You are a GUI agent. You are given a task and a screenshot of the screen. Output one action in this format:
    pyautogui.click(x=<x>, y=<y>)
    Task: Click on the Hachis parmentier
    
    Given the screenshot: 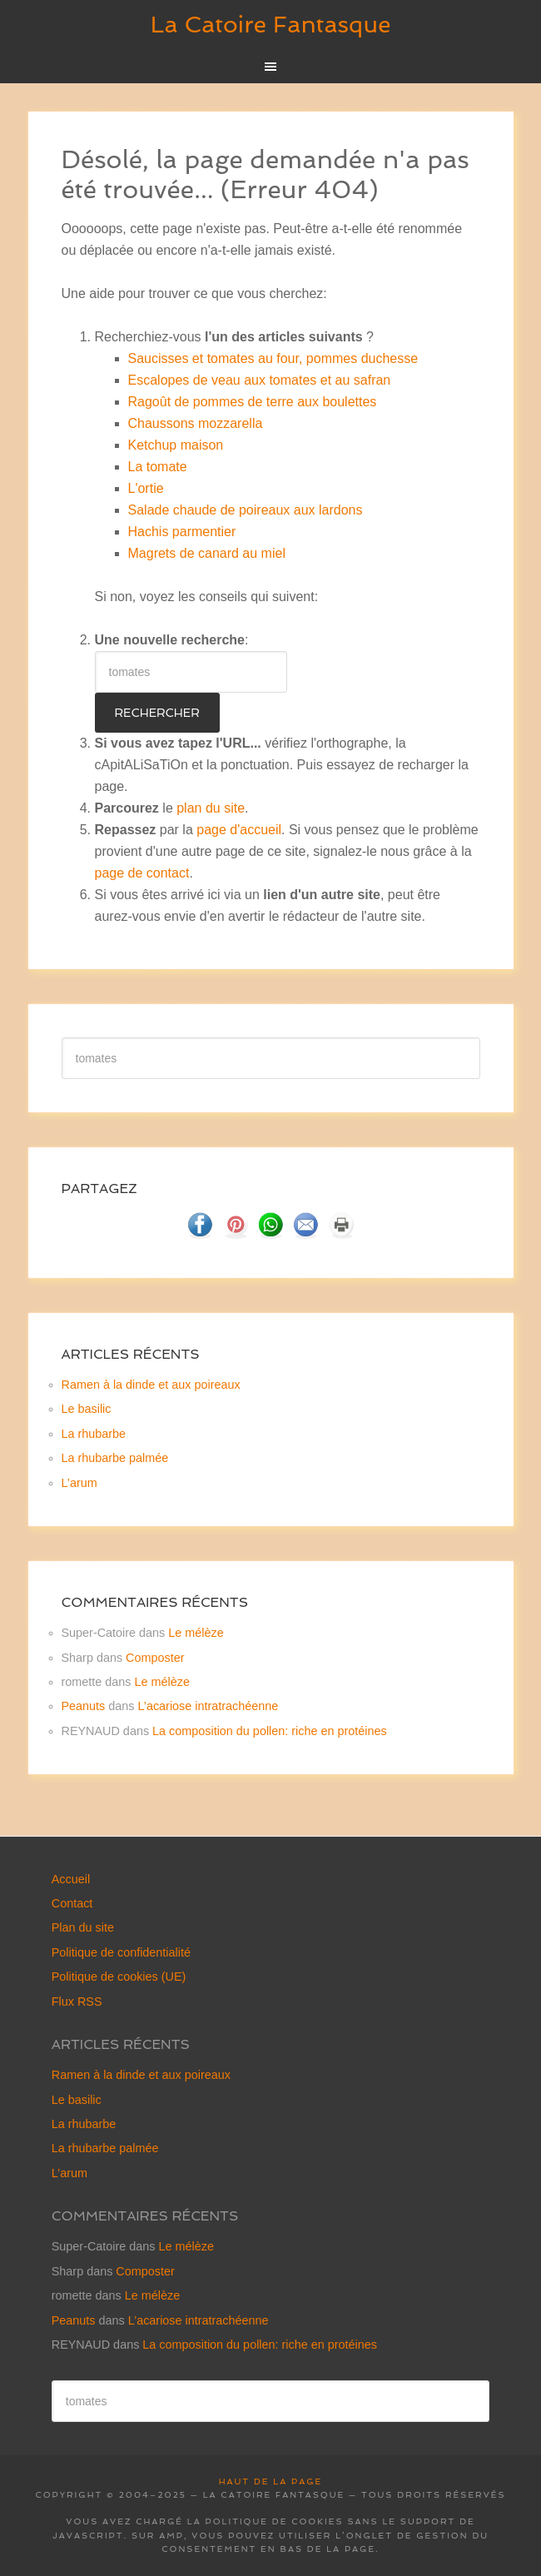 What is the action you would take?
    pyautogui.click(x=182, y=532)
    